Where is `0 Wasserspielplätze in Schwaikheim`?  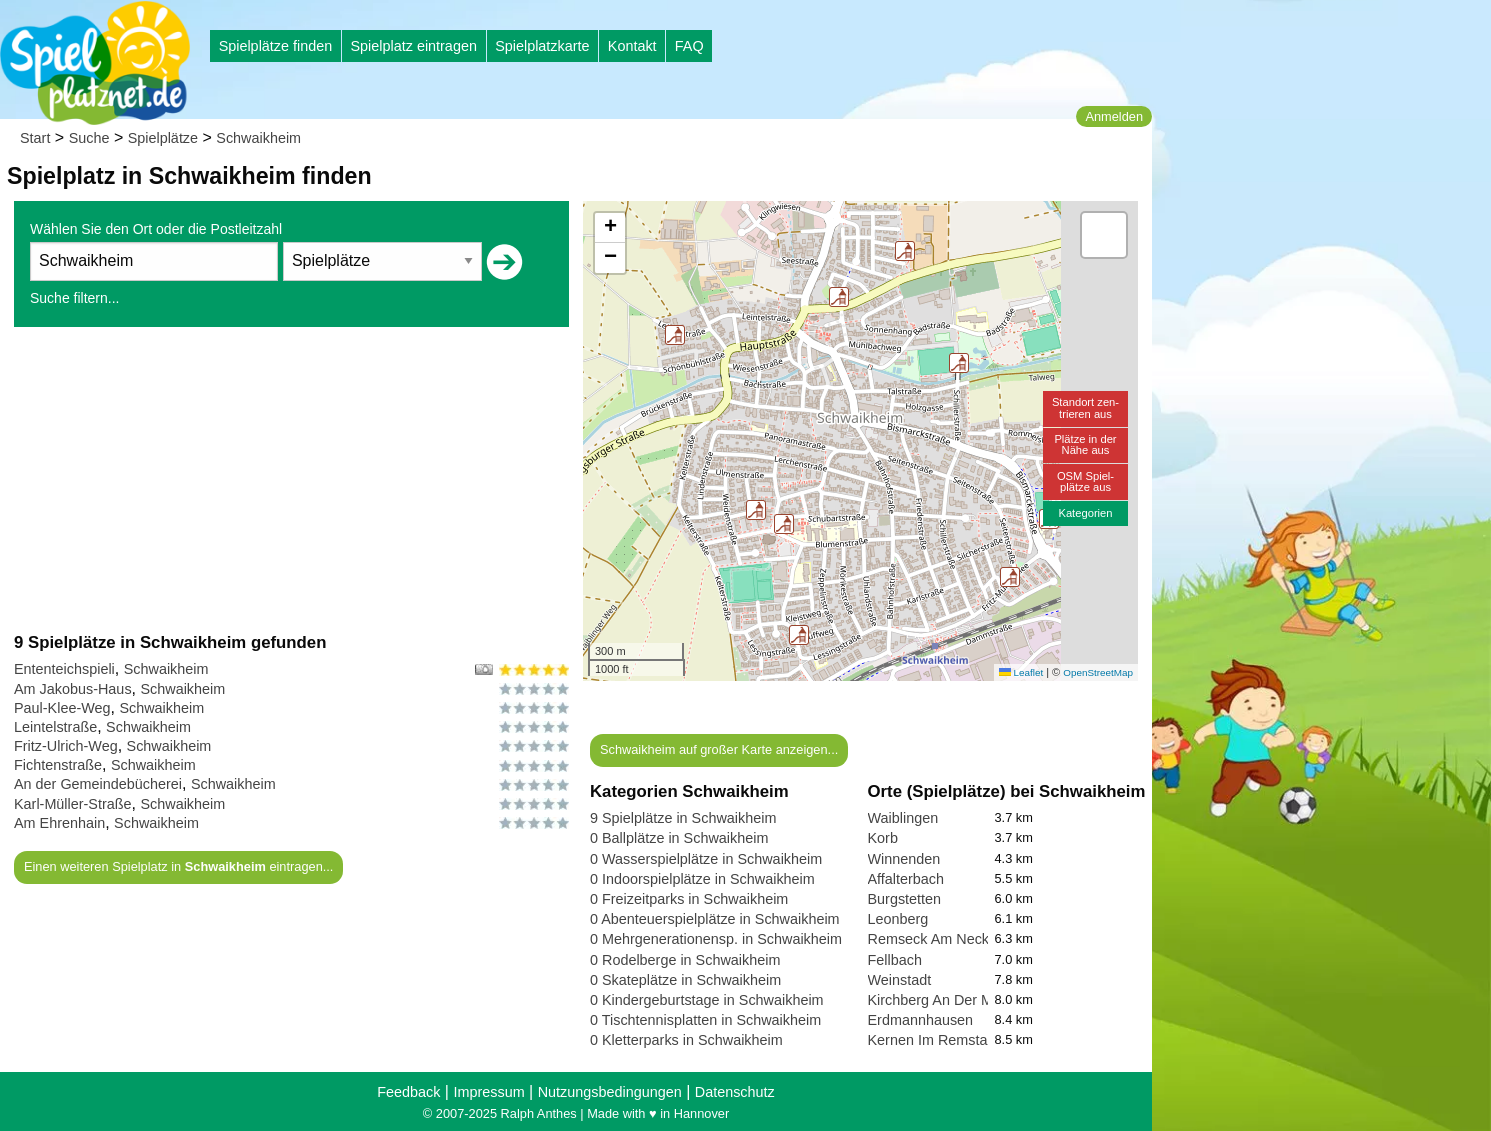 0 Wasserspielplätze in Schwaikheim is located at coordinates (706, 859).